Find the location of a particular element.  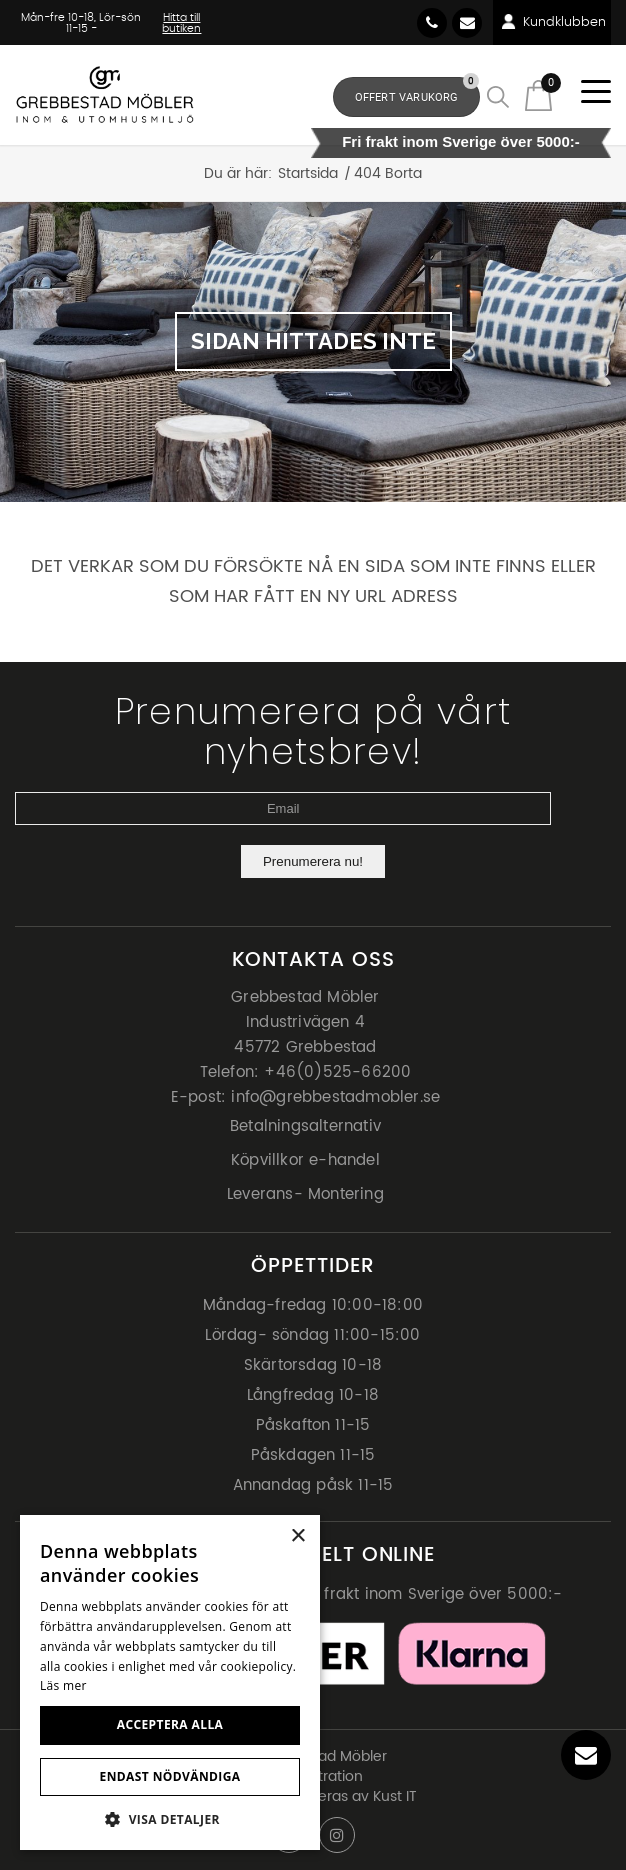

Läs mer [Läs mer, opens a new window] is located at coordinates (63, 1685).